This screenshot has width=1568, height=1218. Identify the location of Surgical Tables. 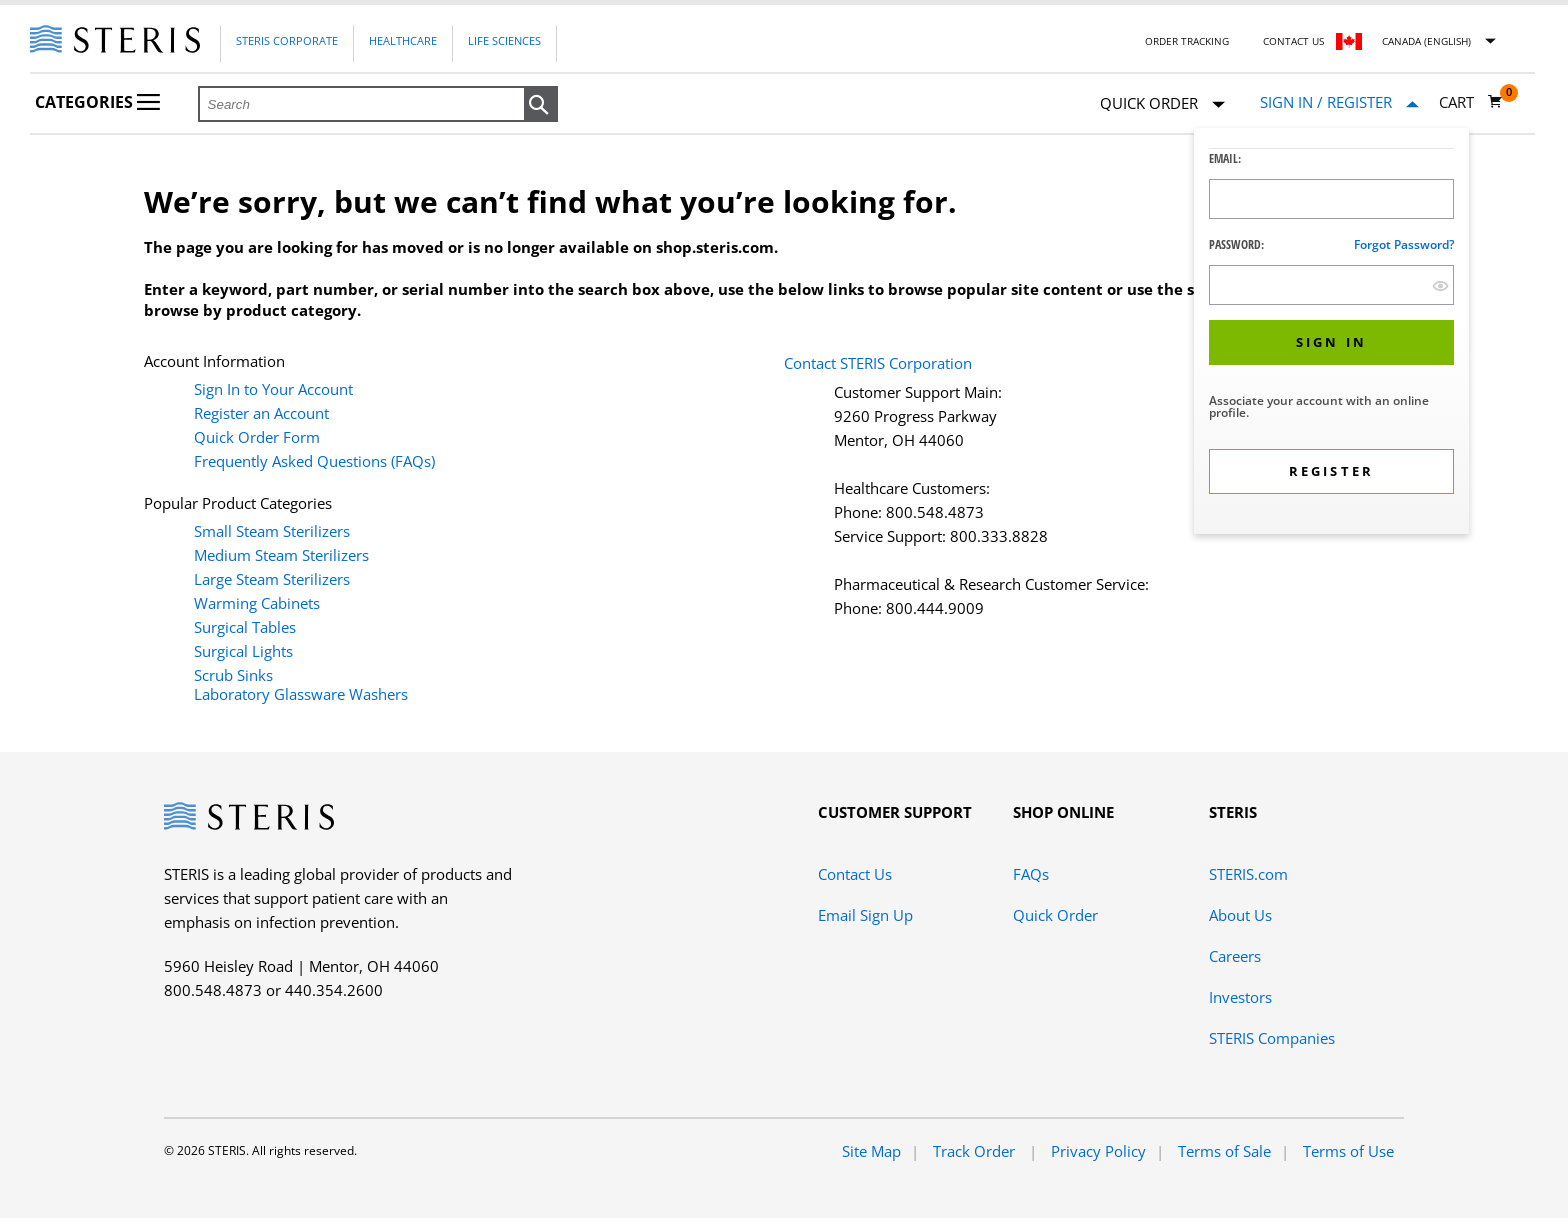
(245, 627).